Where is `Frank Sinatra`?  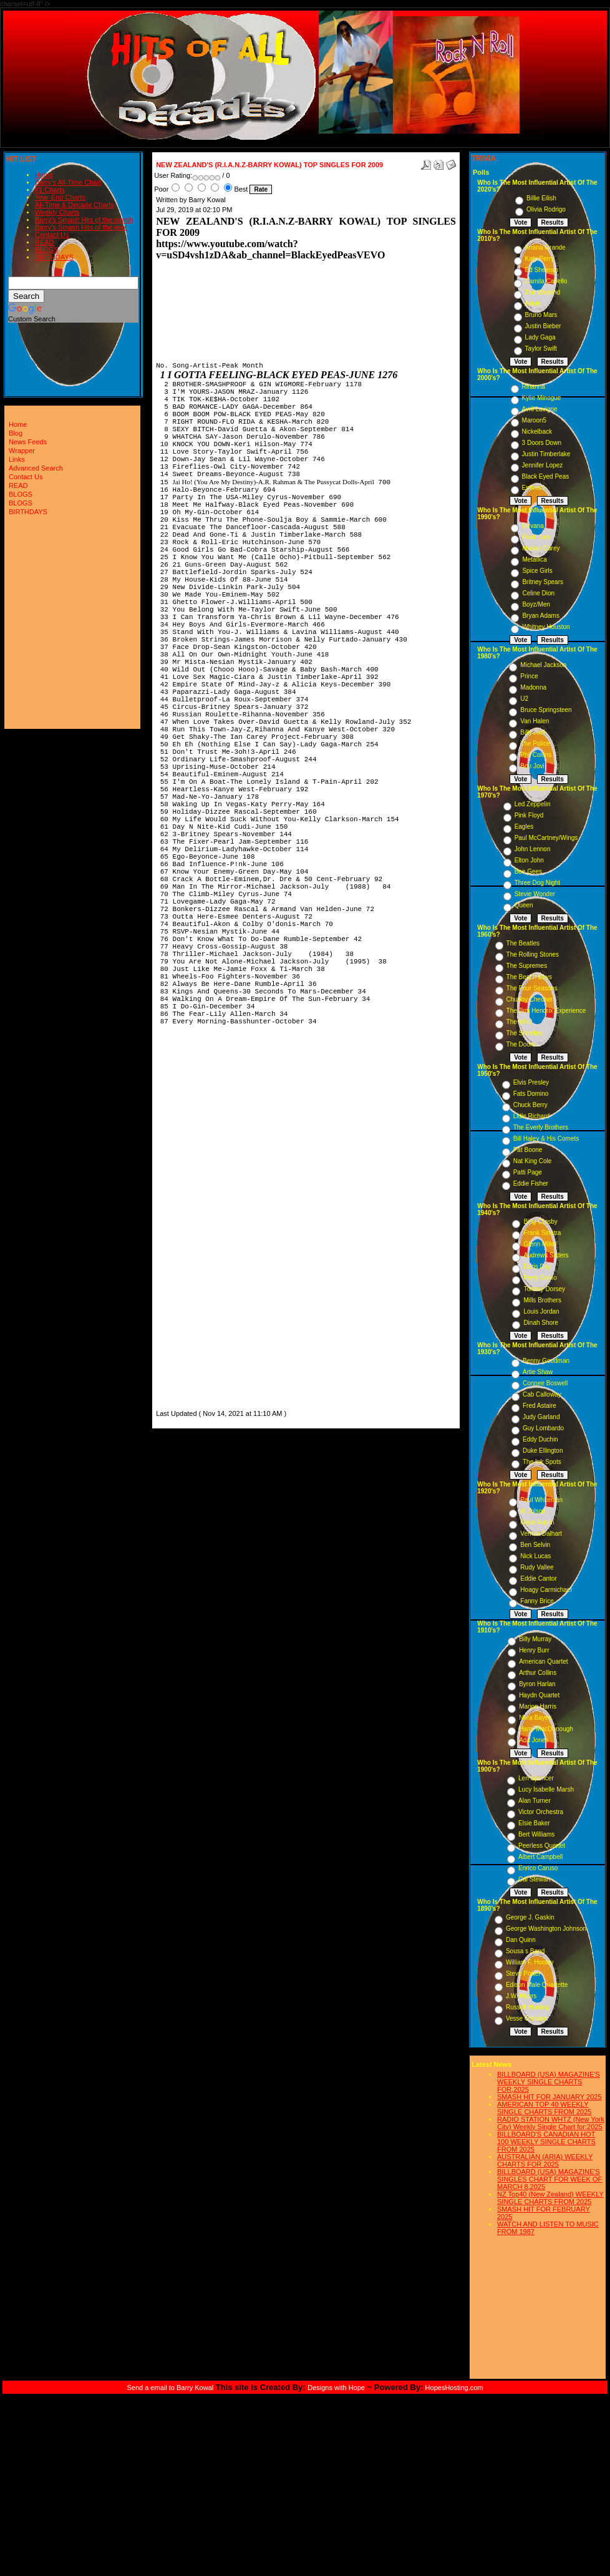
Frank Sinatra is located at coordinates (542, 1232).